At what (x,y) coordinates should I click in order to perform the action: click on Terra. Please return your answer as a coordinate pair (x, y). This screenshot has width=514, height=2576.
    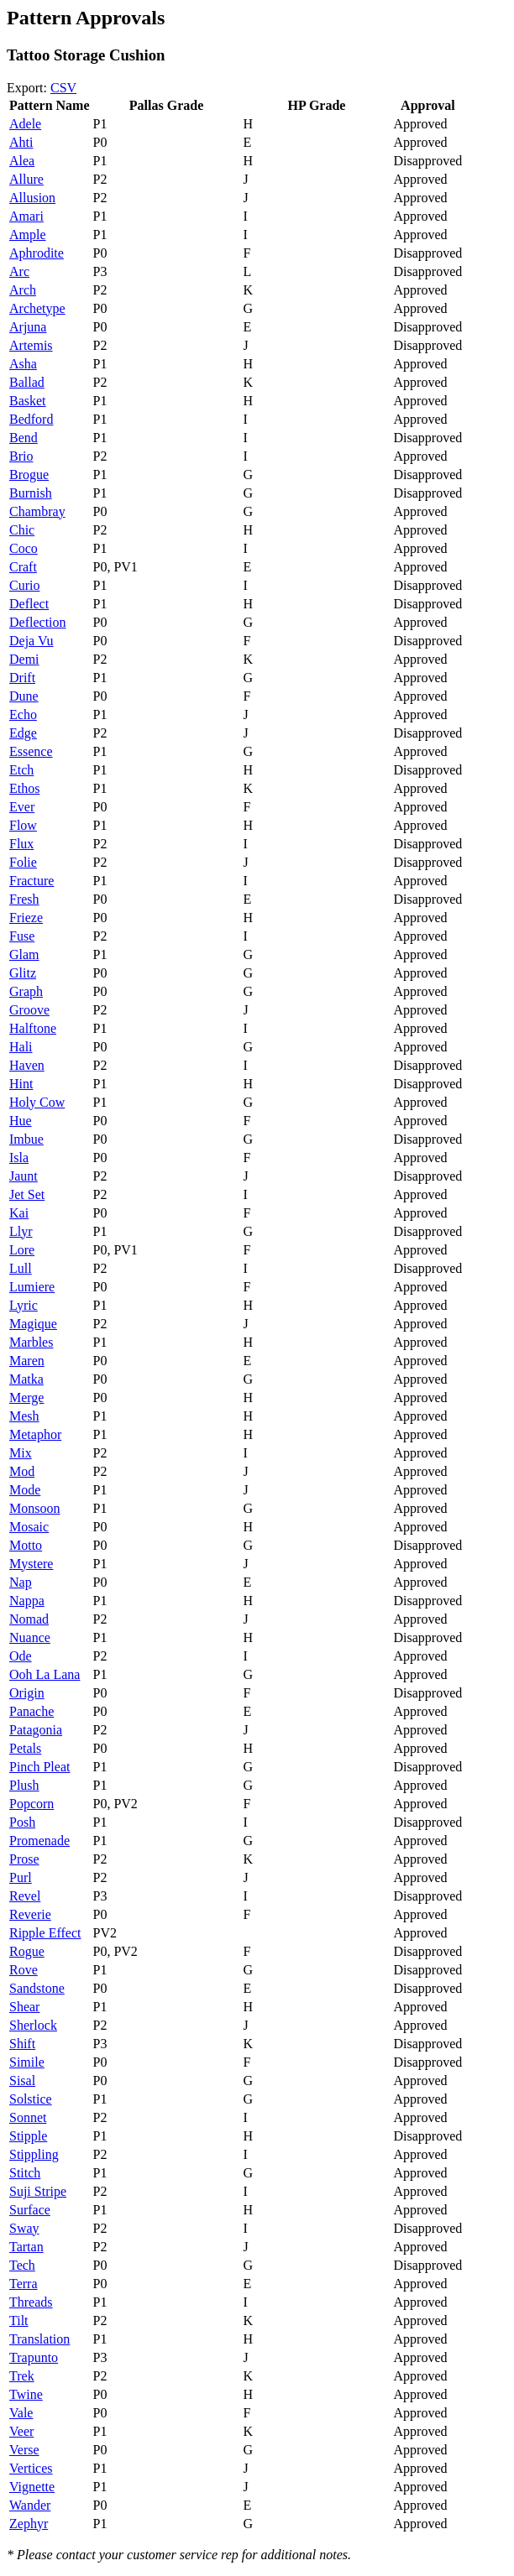
    Looking at the image, I should click on (23, 2283).